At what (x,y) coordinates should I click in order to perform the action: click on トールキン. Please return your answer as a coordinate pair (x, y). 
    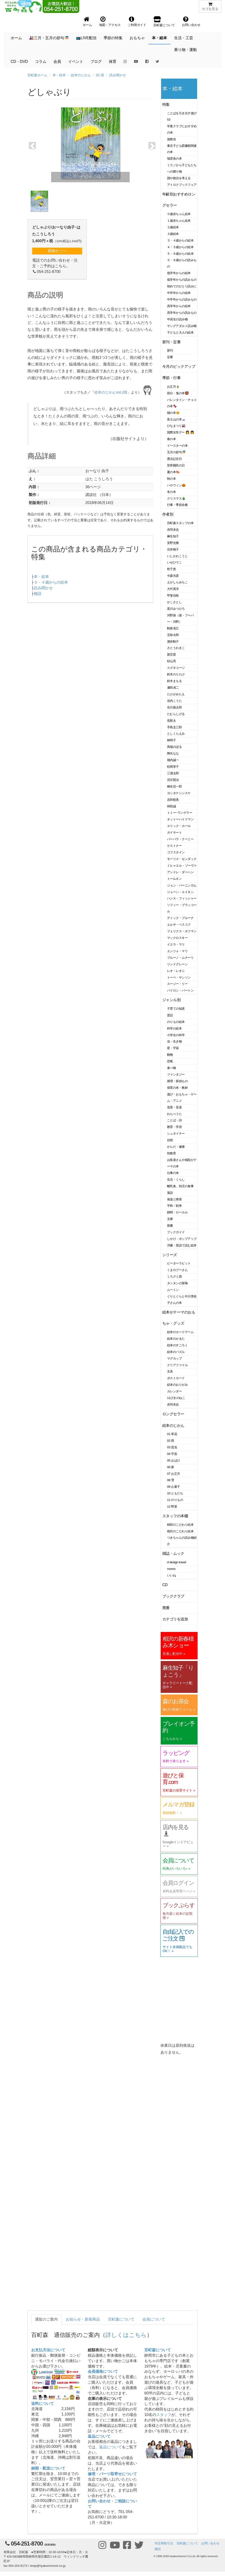
    Looking at the image, I should click on (174, 879).